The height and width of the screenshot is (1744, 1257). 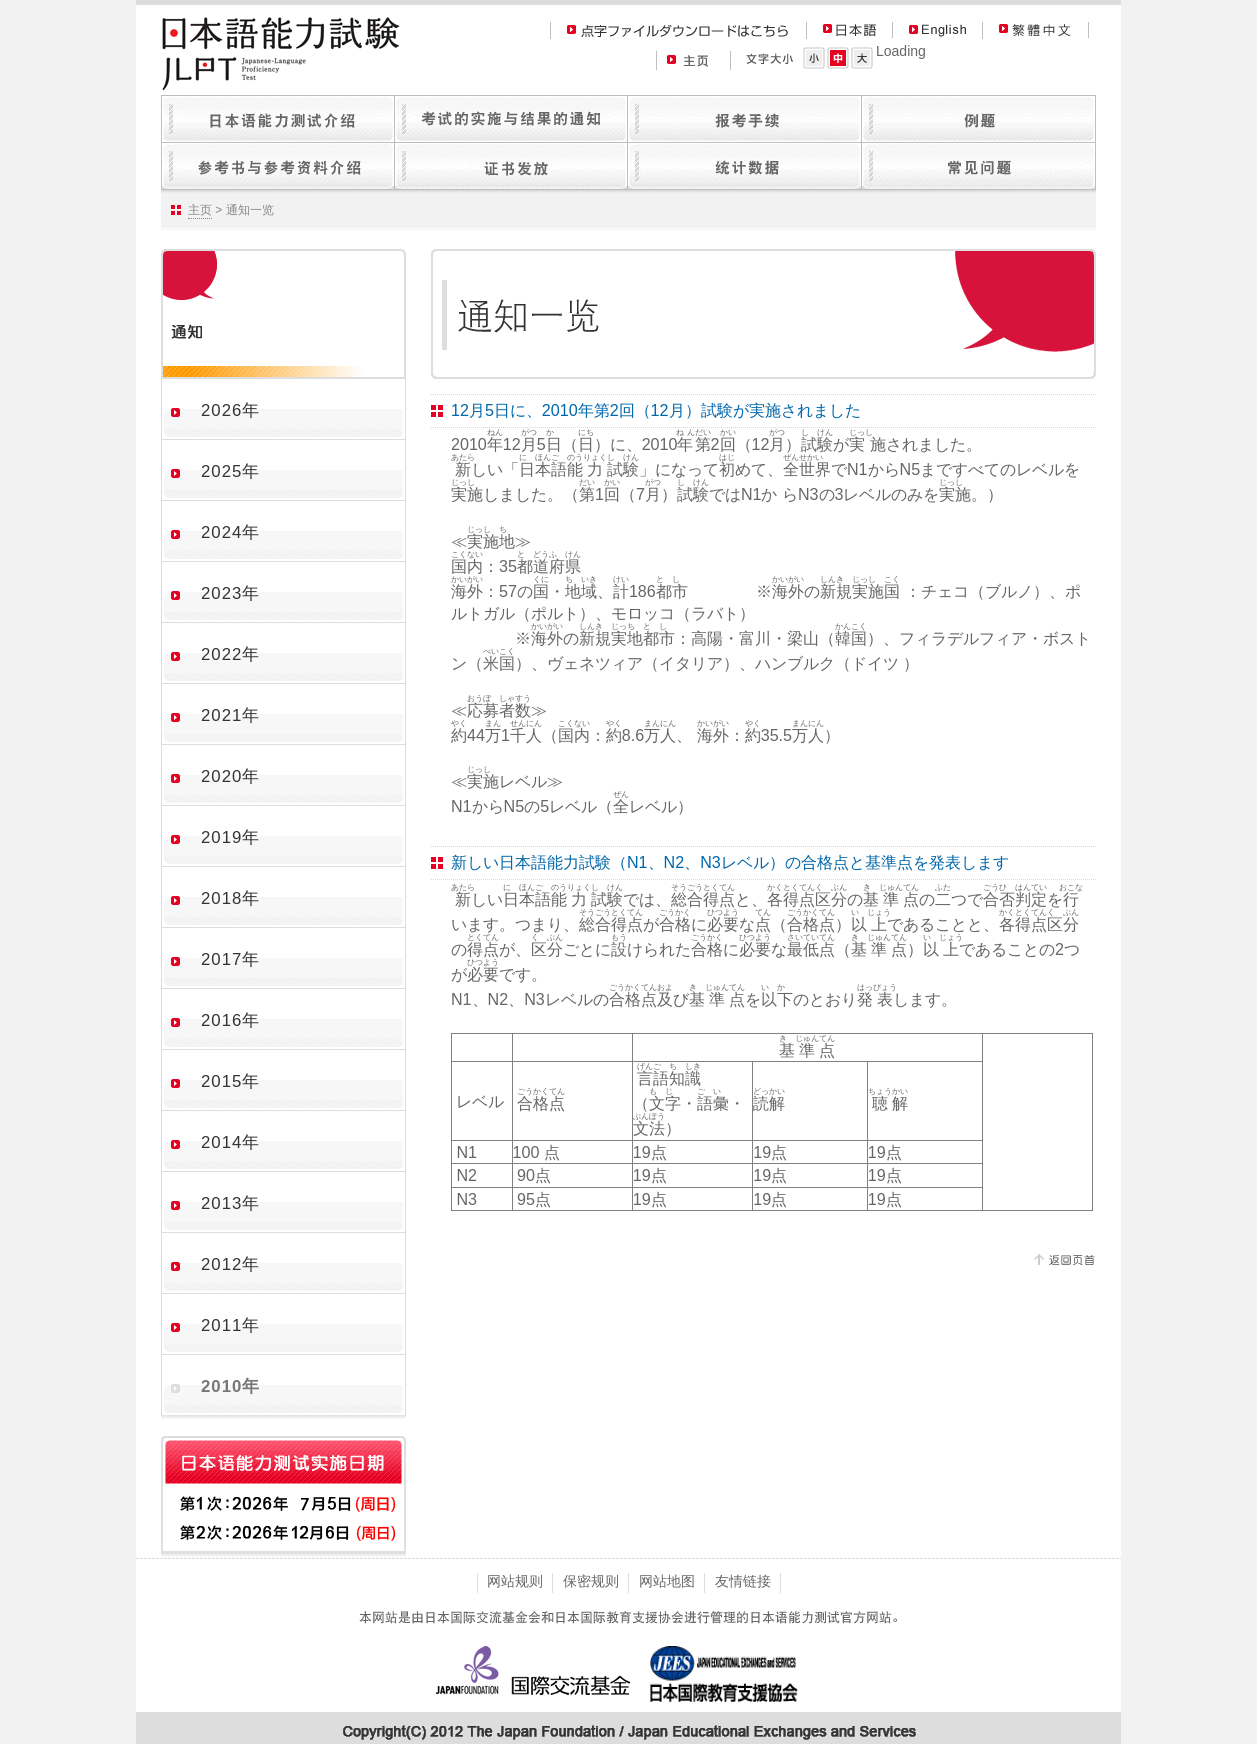 What do you see at coordinates (230, 776) in the screenshot?
I see `2020年` at bounding box center [230, 776].